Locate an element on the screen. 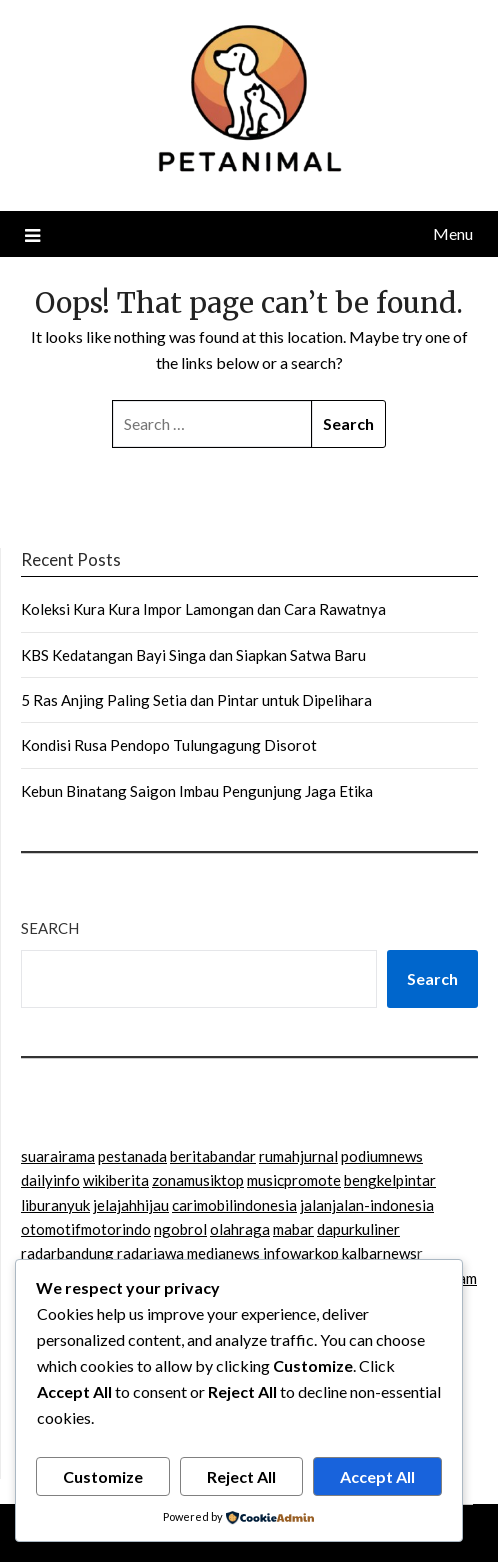 The image size is (498, 1562). radarbandung is located at coordinates (67, 1253).